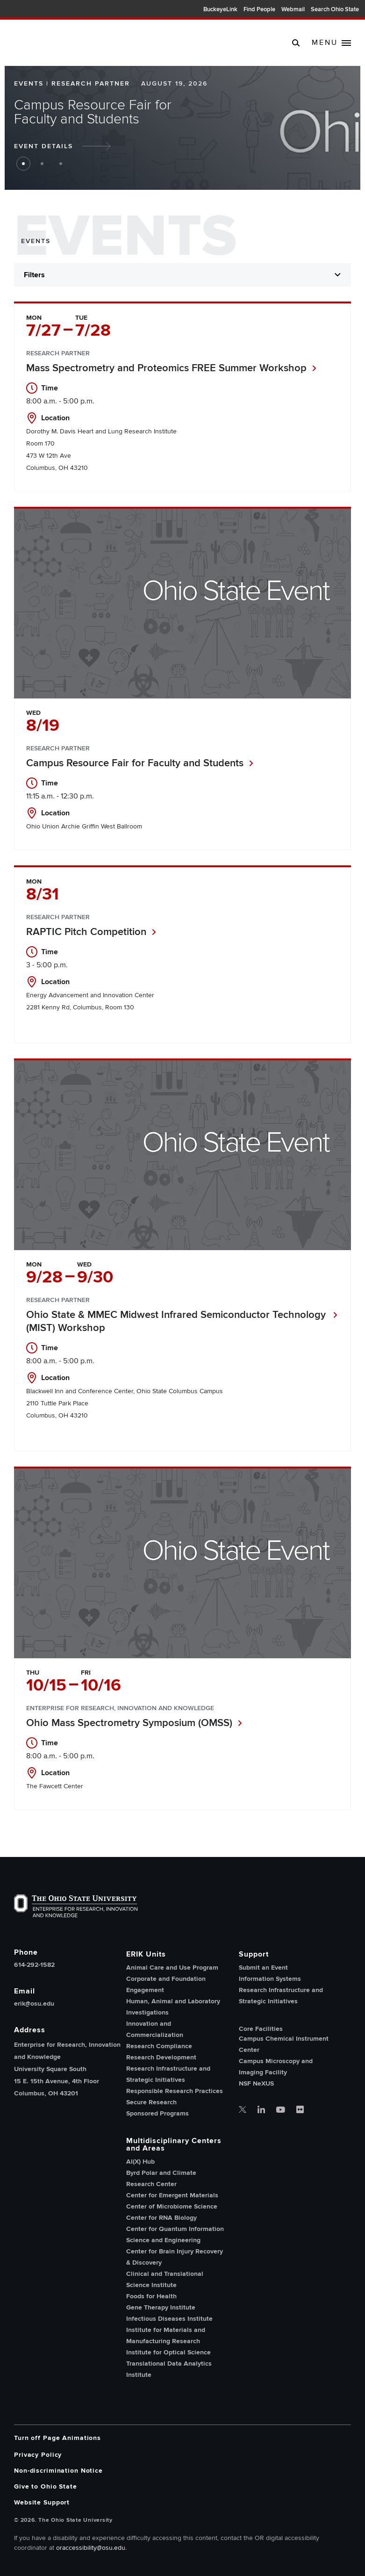 This screenshot has height=2576, width=365. Describe the element at coordinates (90, 2548) in the screenshot. I see `oraccessibility@osu.edu` at that location.